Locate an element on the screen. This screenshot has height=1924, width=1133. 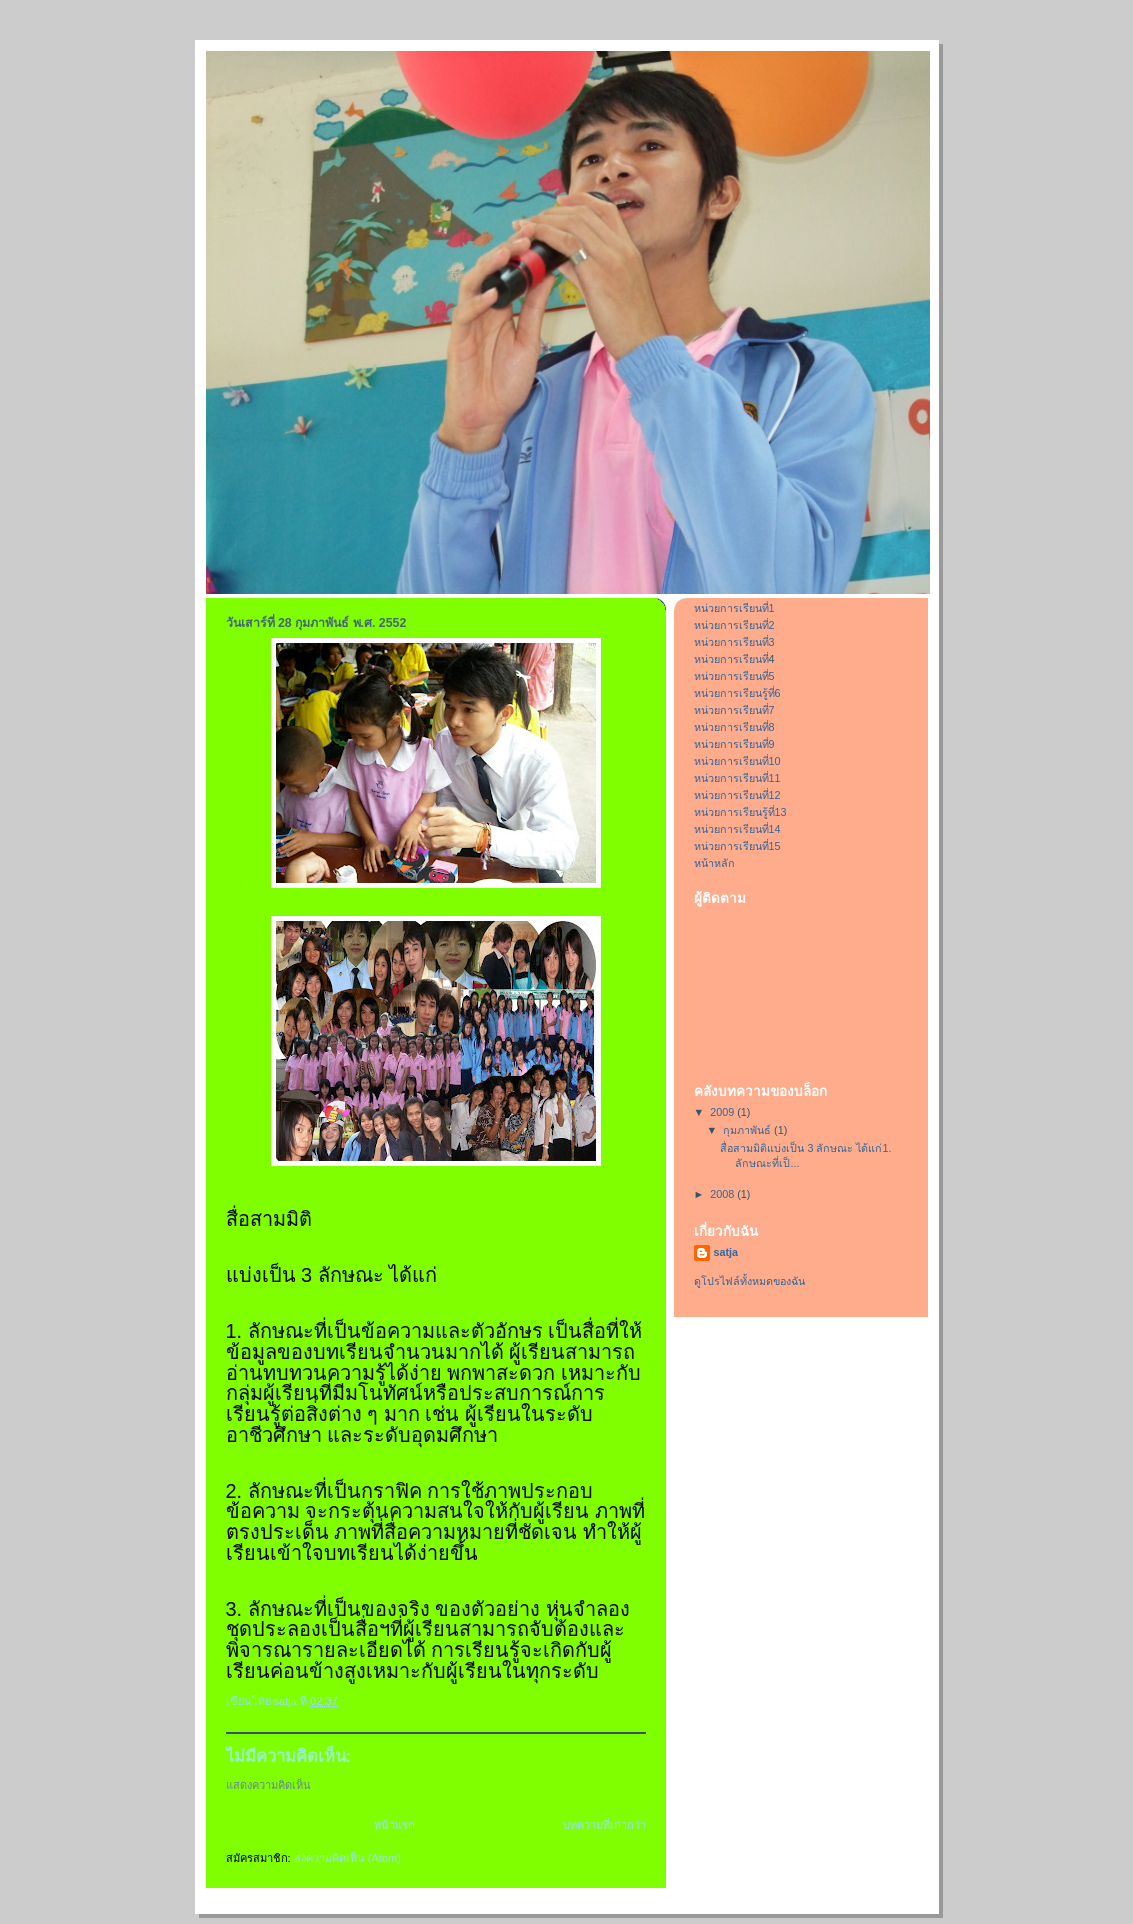
หน่วยการเรียนที่3 is located at coordinates (734, 642).